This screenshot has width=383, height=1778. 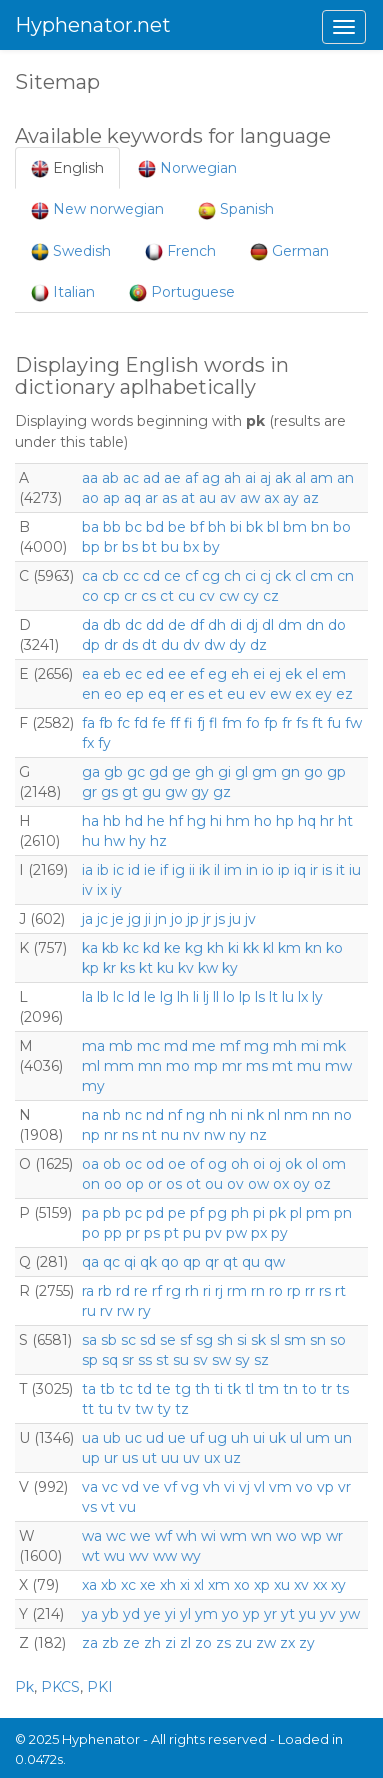 I want to click on sn, so click(x=318, y=1340).